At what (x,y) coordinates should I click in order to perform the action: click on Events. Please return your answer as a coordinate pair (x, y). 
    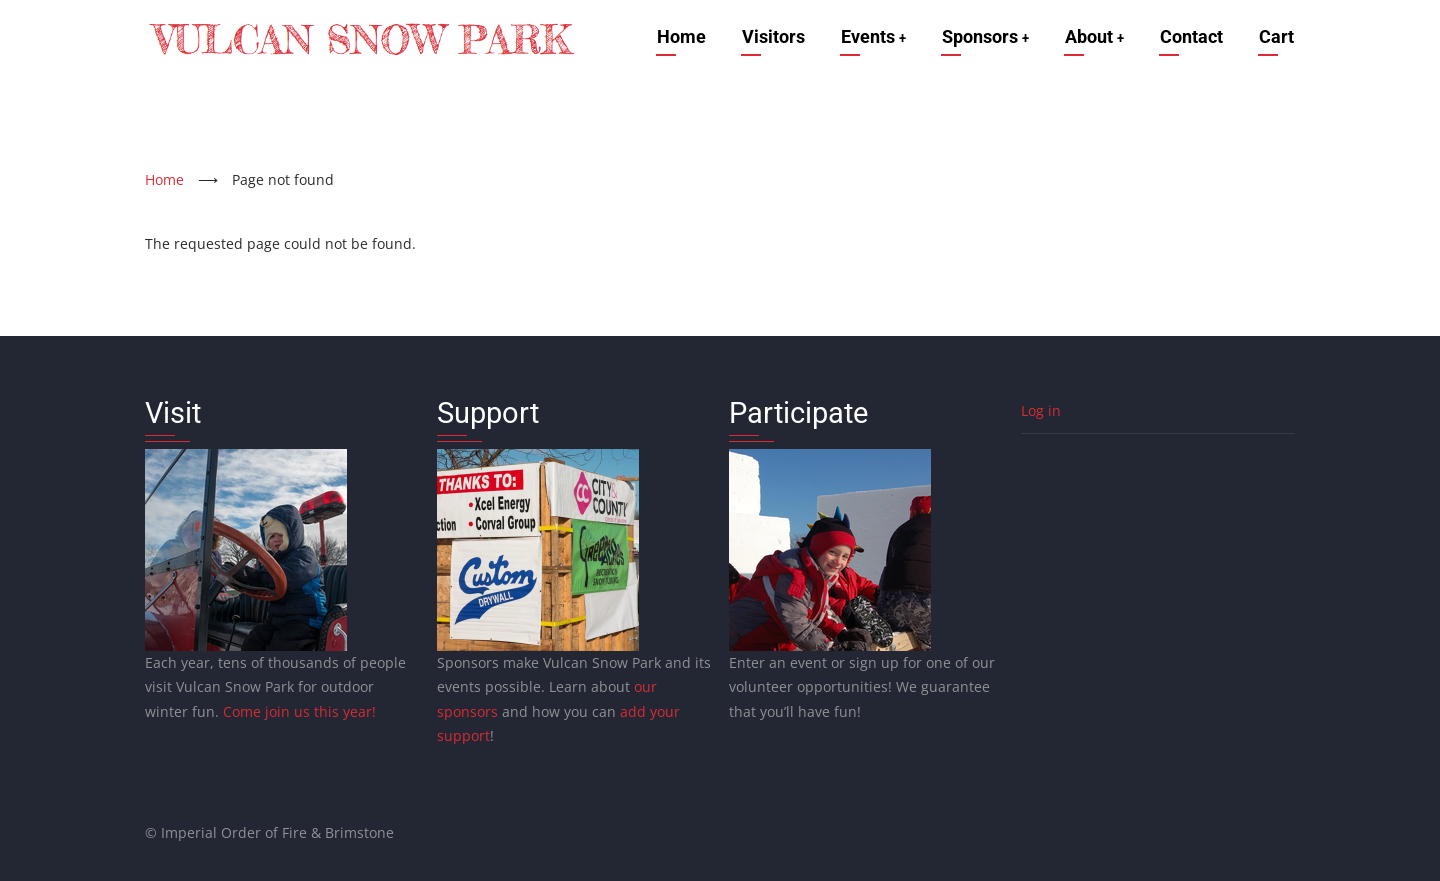
    Looking at the image, I should click on (866, 36).